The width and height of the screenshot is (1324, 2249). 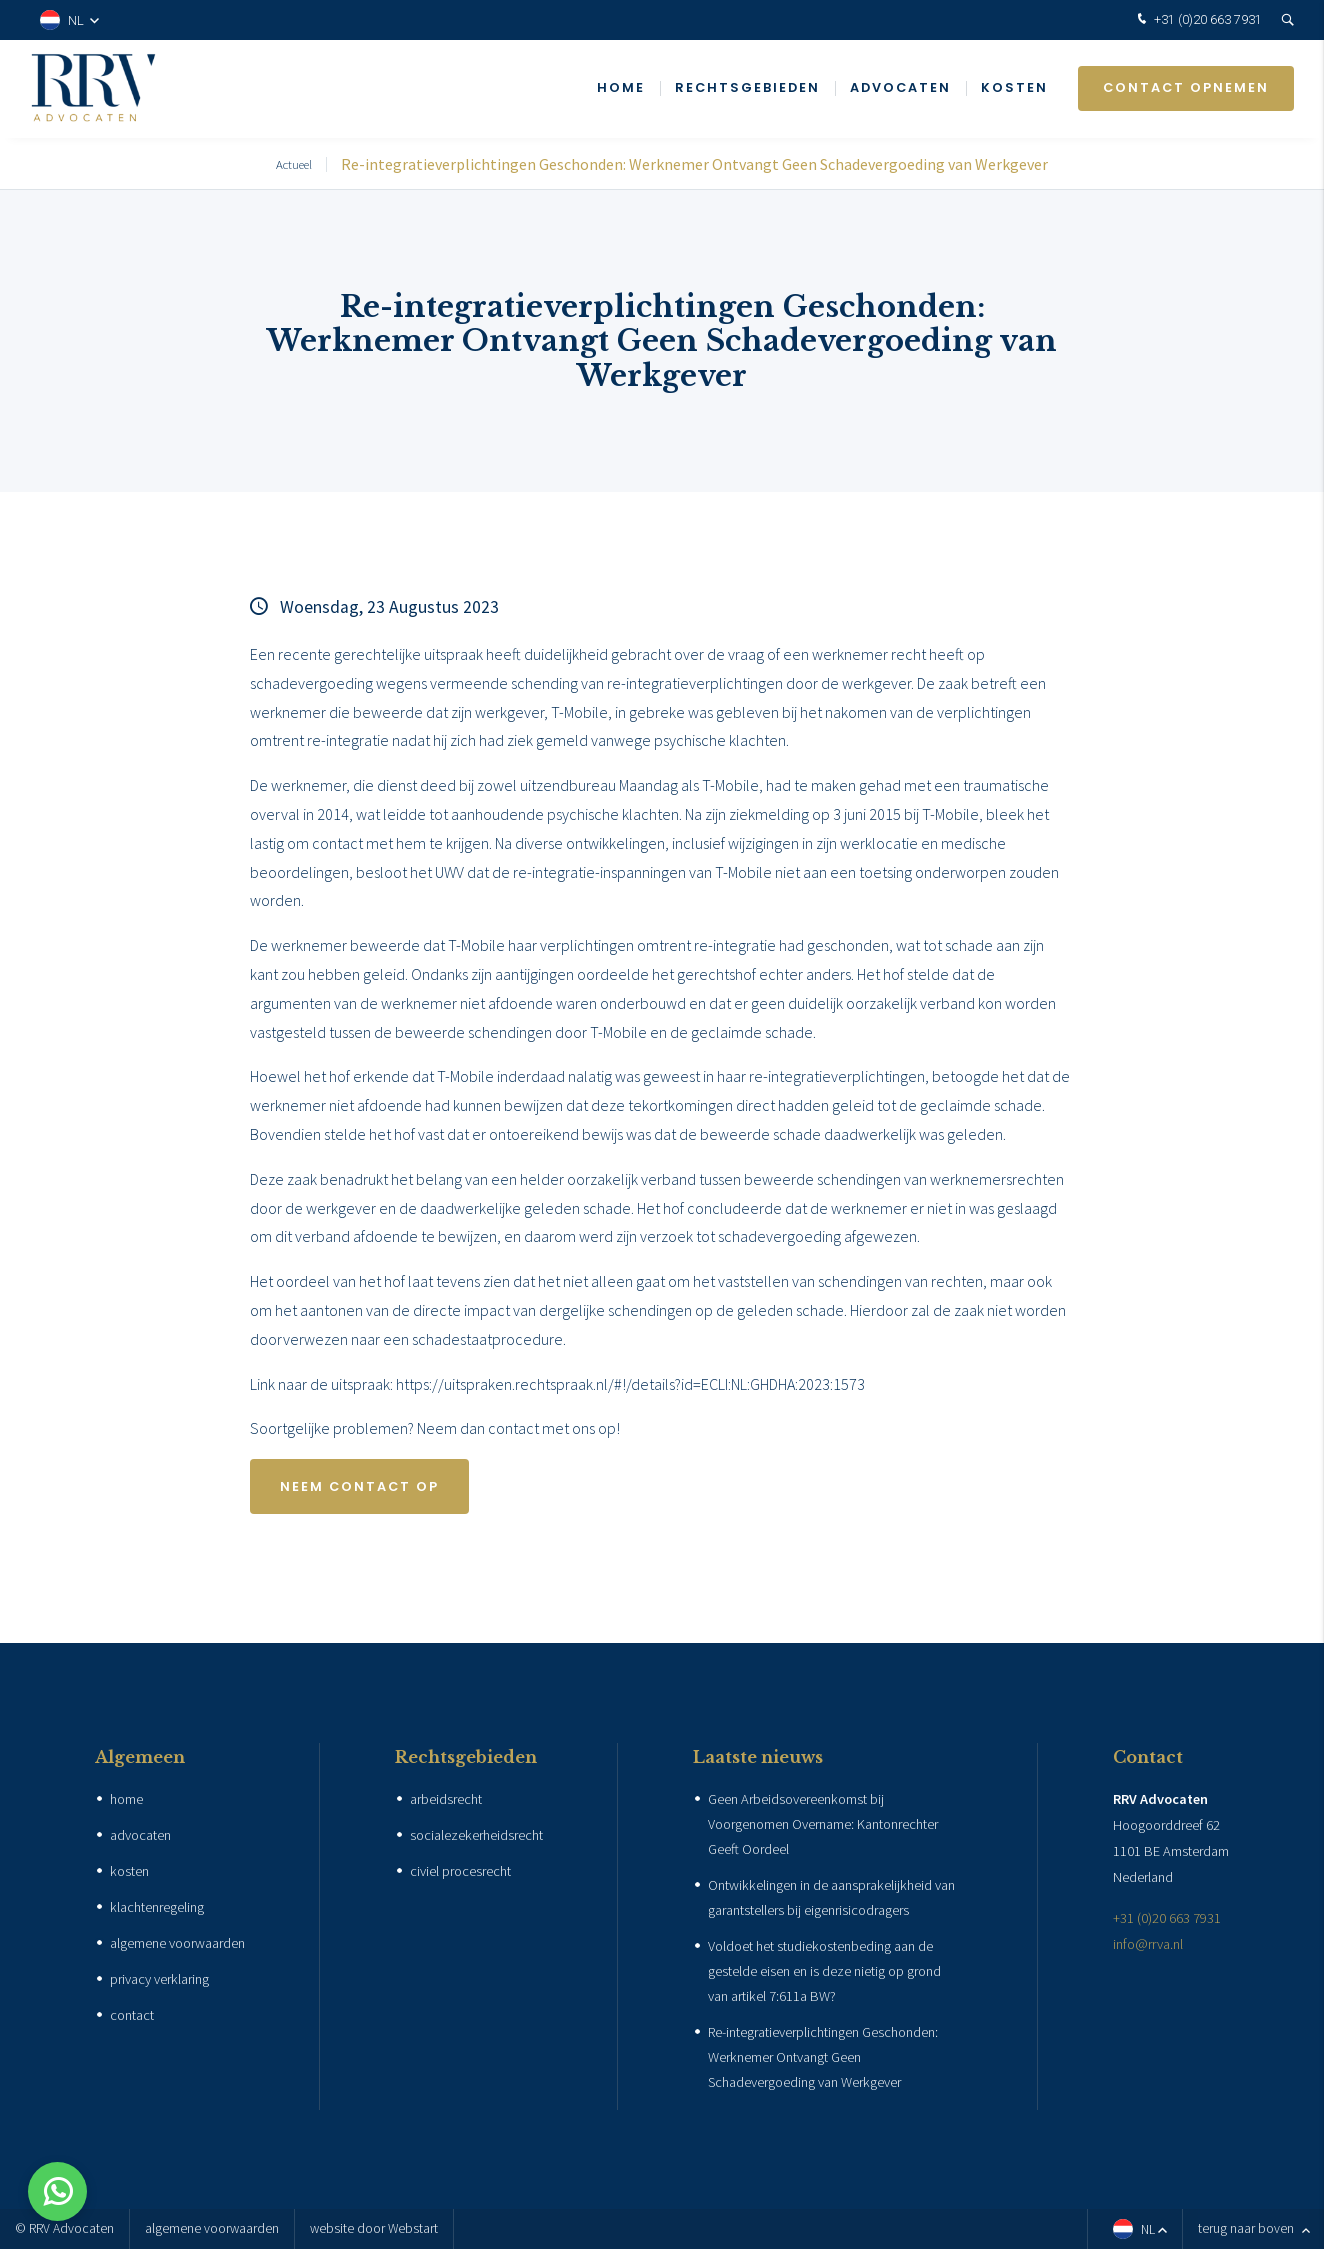 What do you see at coordinates (1148, 1757) in the screenshot?
I see `Contact` at bounding box center [1148, 1757].